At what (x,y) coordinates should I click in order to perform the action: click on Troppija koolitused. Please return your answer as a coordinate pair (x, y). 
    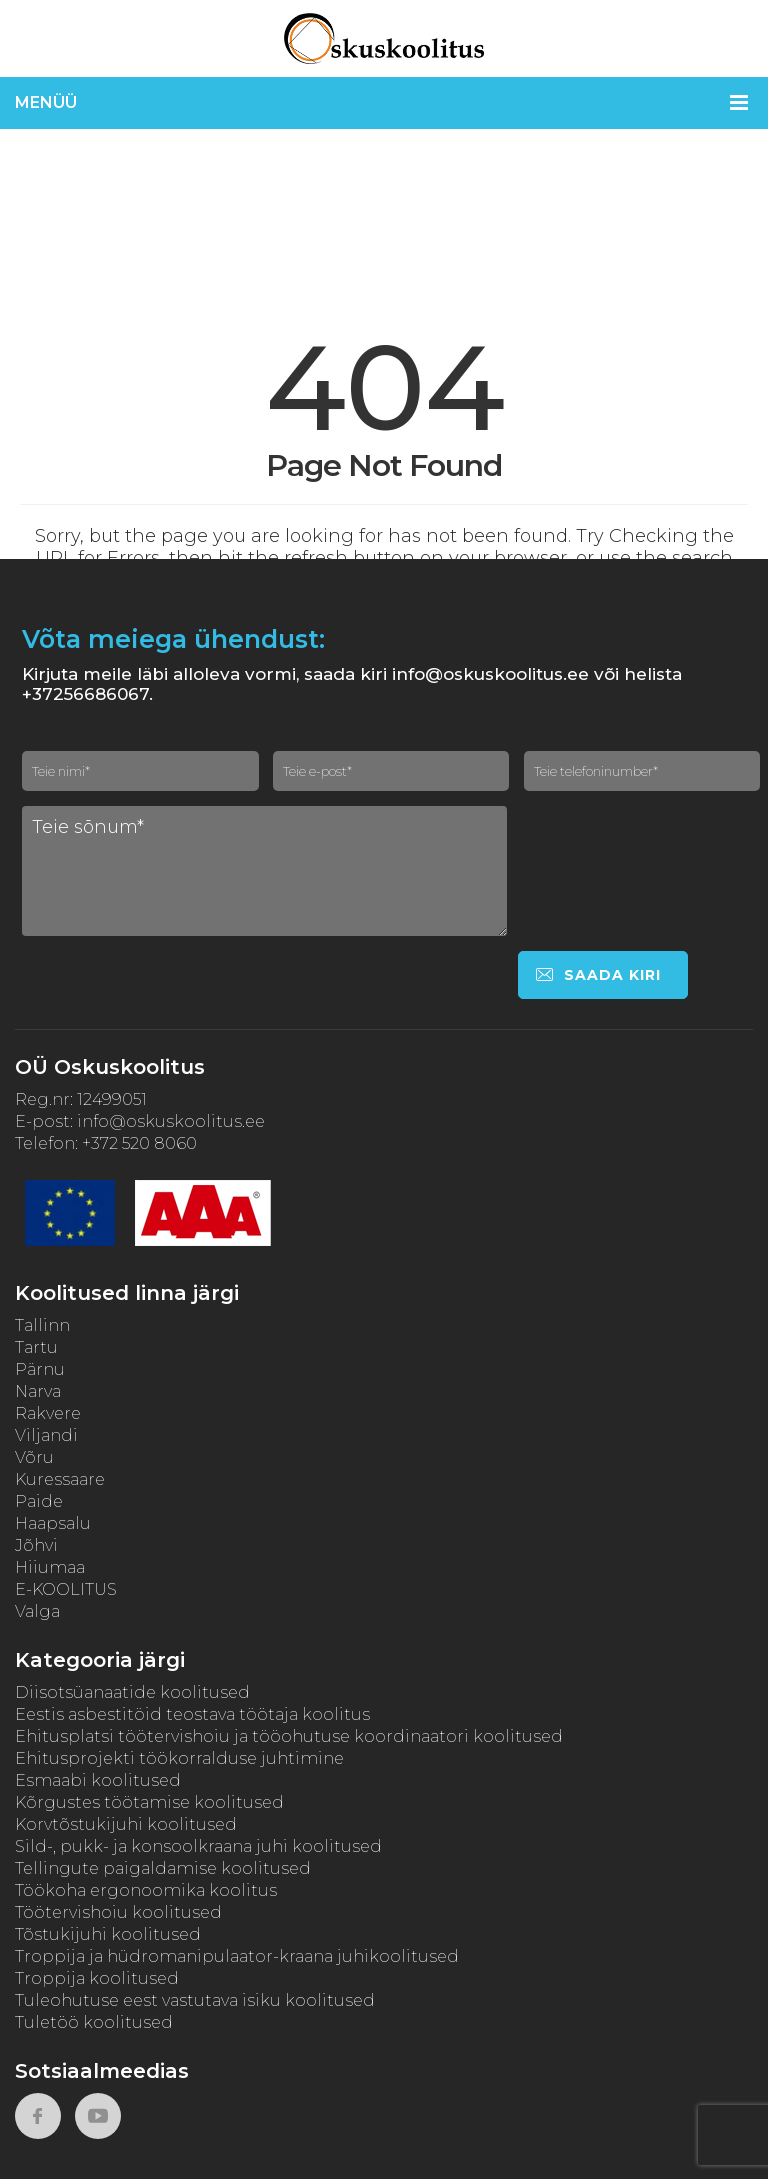
    Looking at the image, I should click on (97, 1978).